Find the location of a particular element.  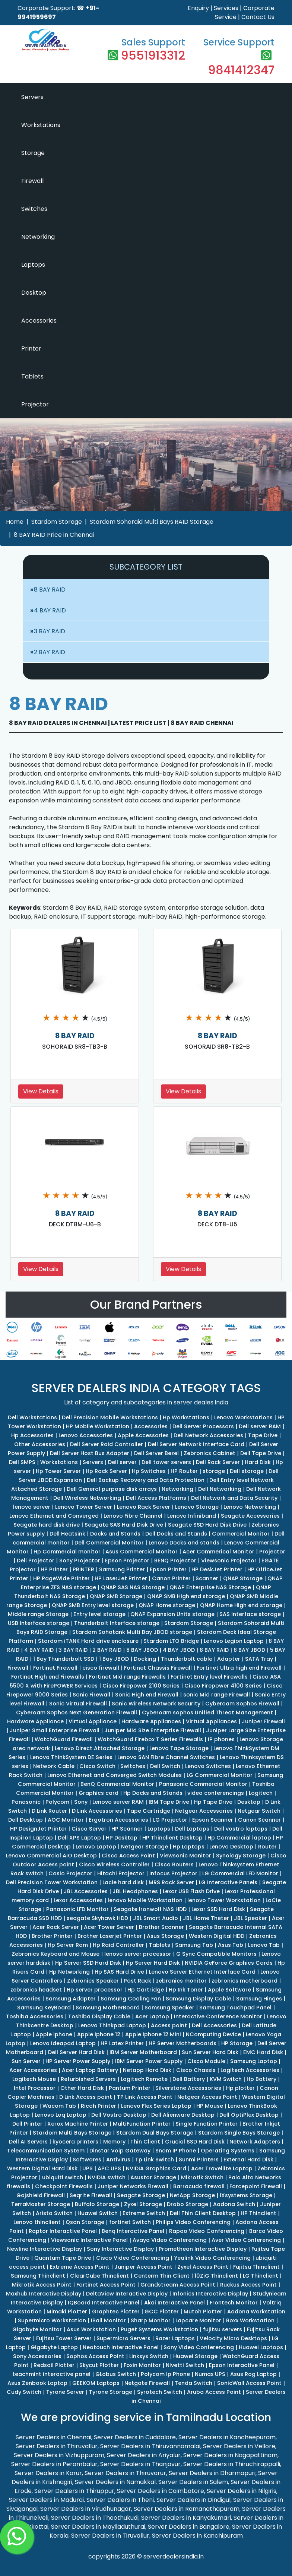

kyocera printers is located at coordinates (75, 2141).